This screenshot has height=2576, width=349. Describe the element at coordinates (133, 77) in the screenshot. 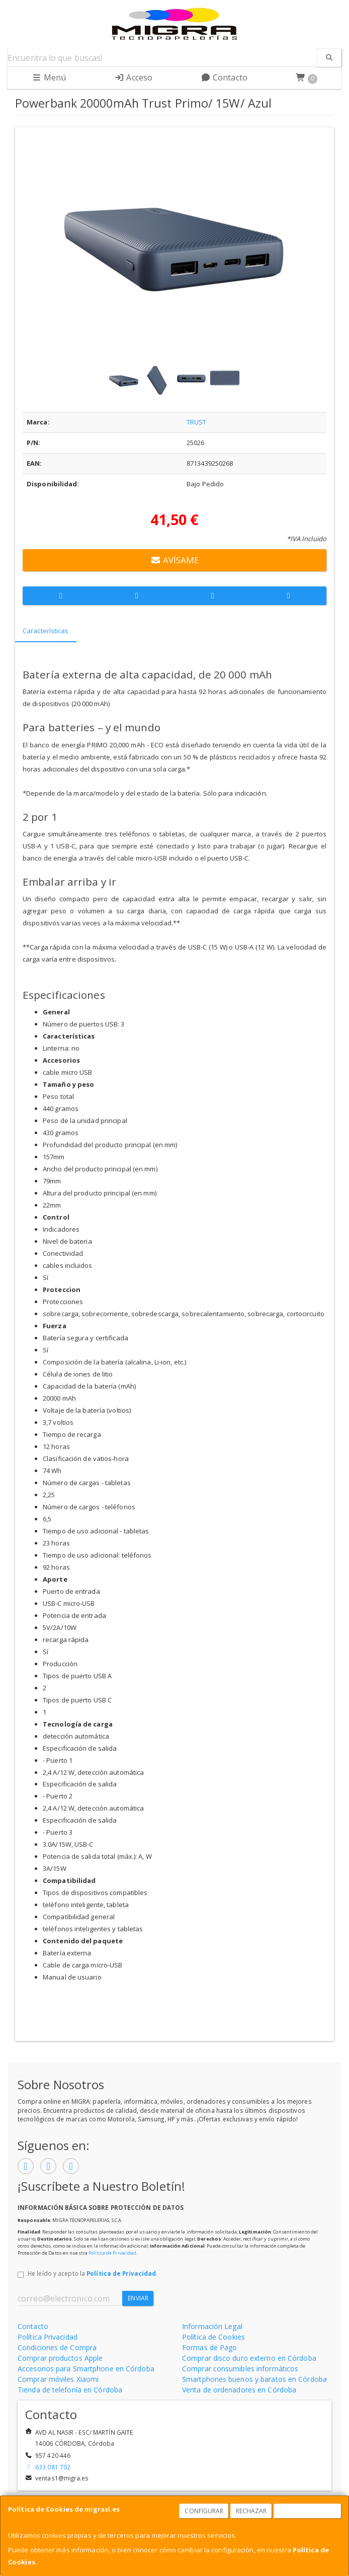

I see `Acceso` at that location.